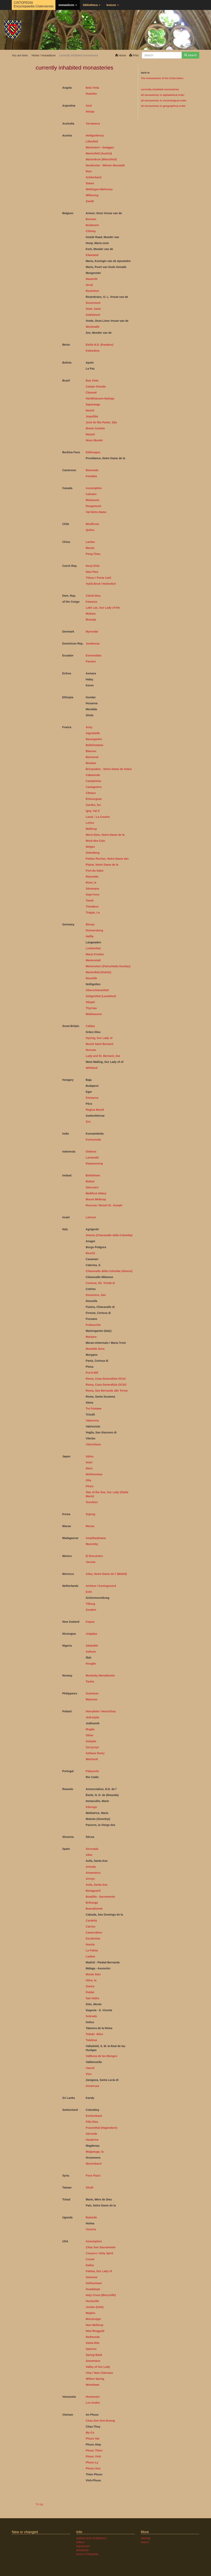  Describe the element at coordinates (91, 2016) in the screenshot. I see `Sobrado` at that location.